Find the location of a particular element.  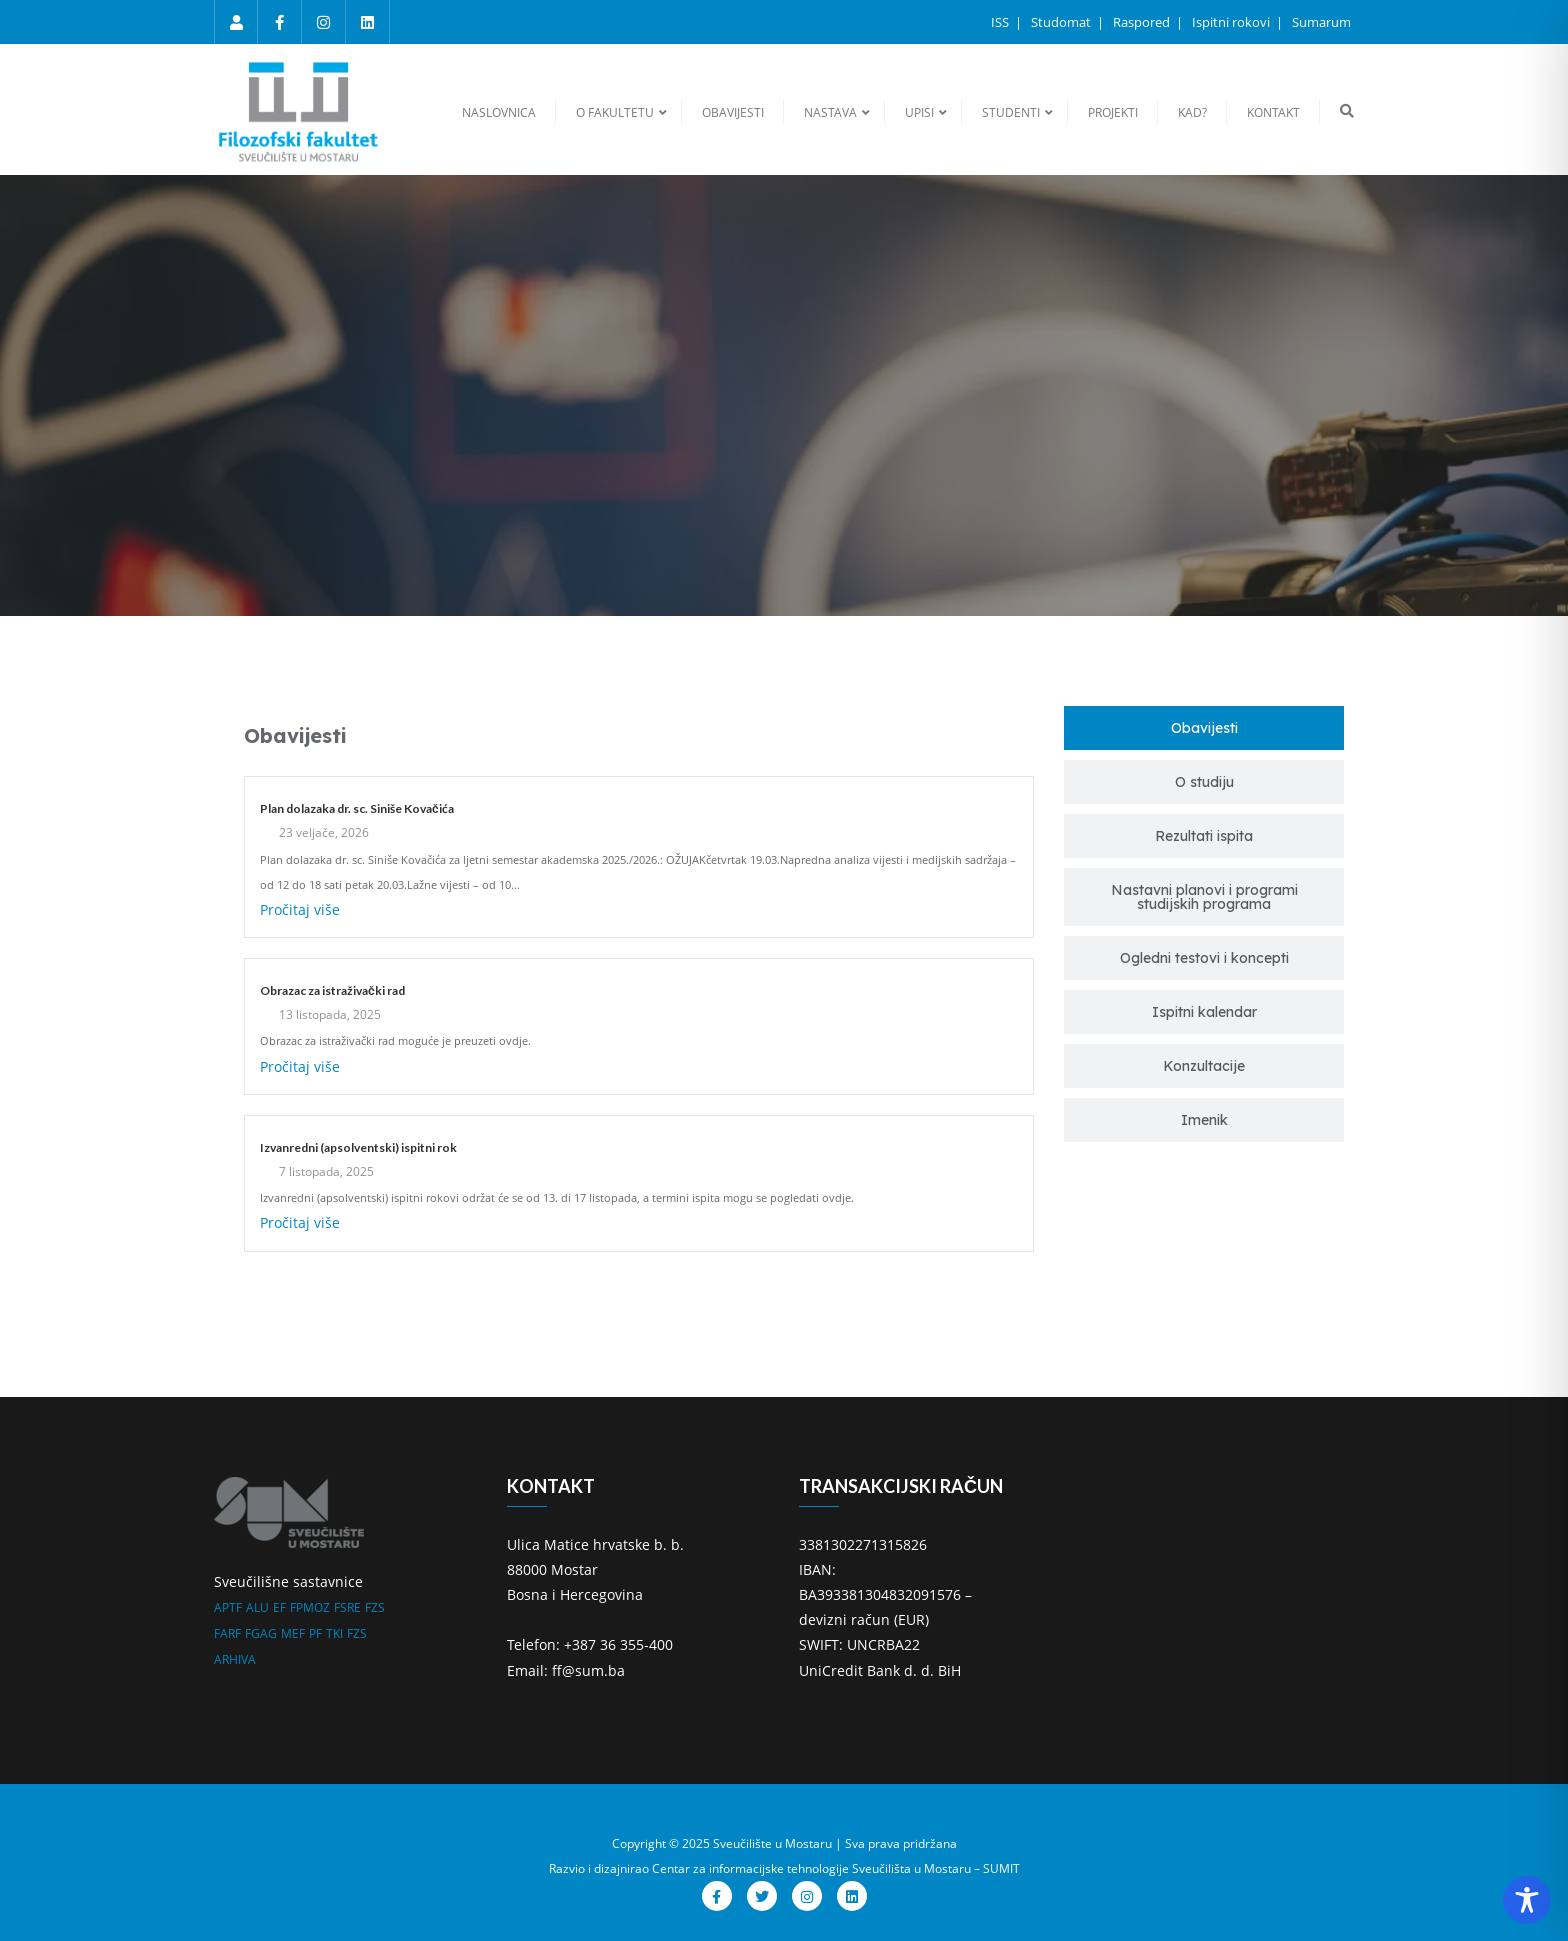

FSRE is located at coordinates (347, 1607).